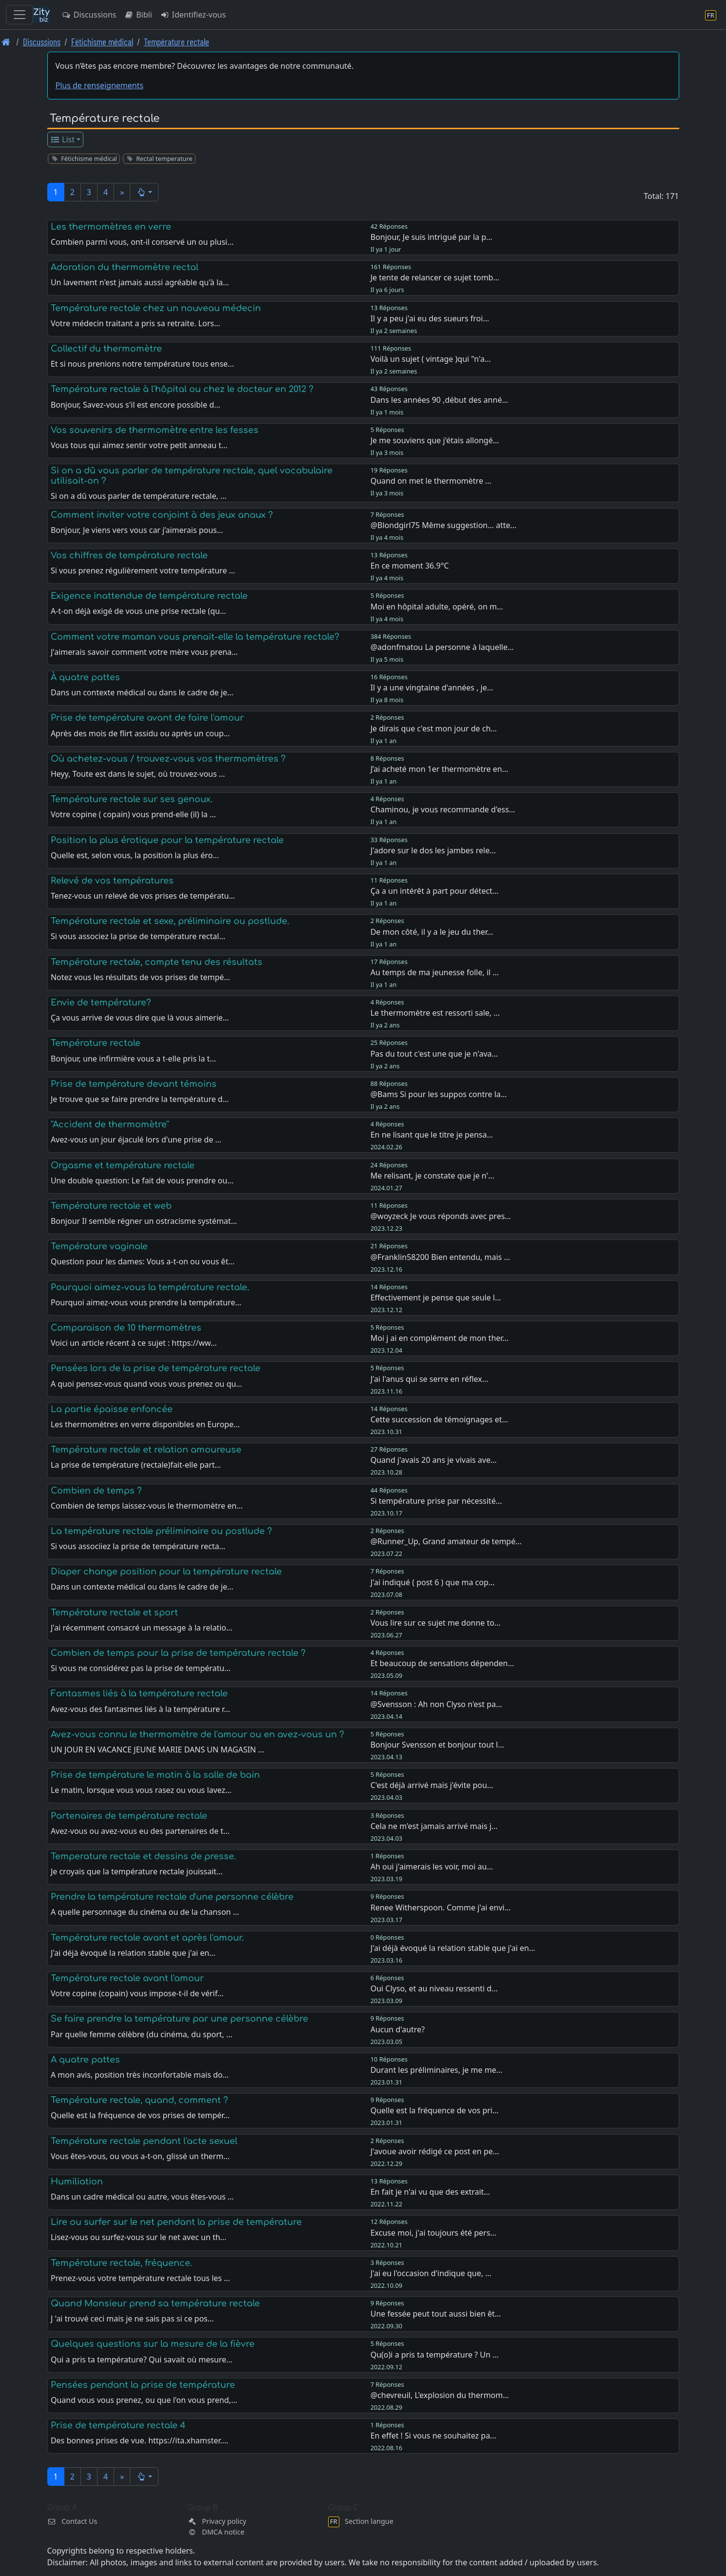 The height and width of the screenshot is (2576, 726). Describe the element at coordinates (440, 1338) in the screenshot. I see `Moi j ai en complément de mon ther…` at that location.